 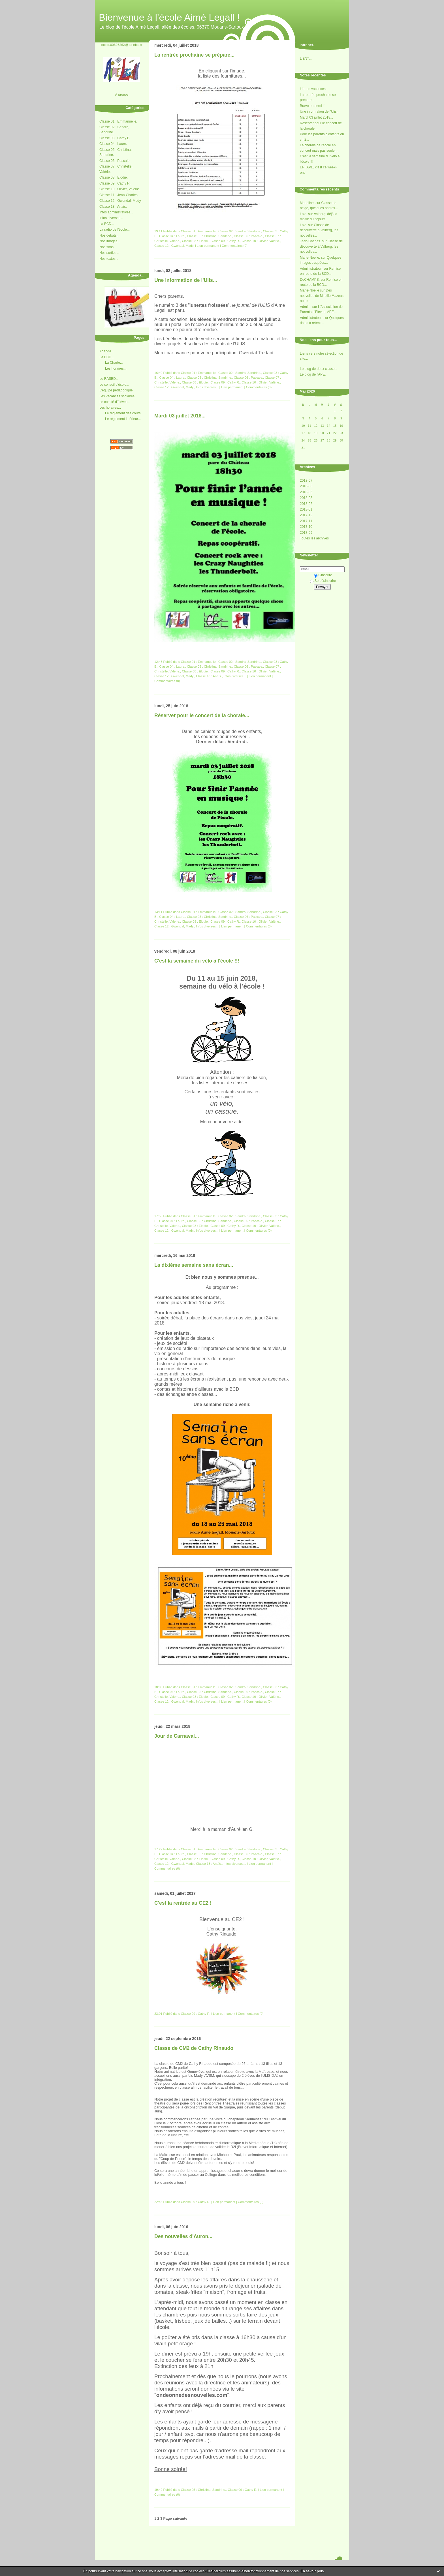 I want to click on Lolo., so click(x=303, y=214).